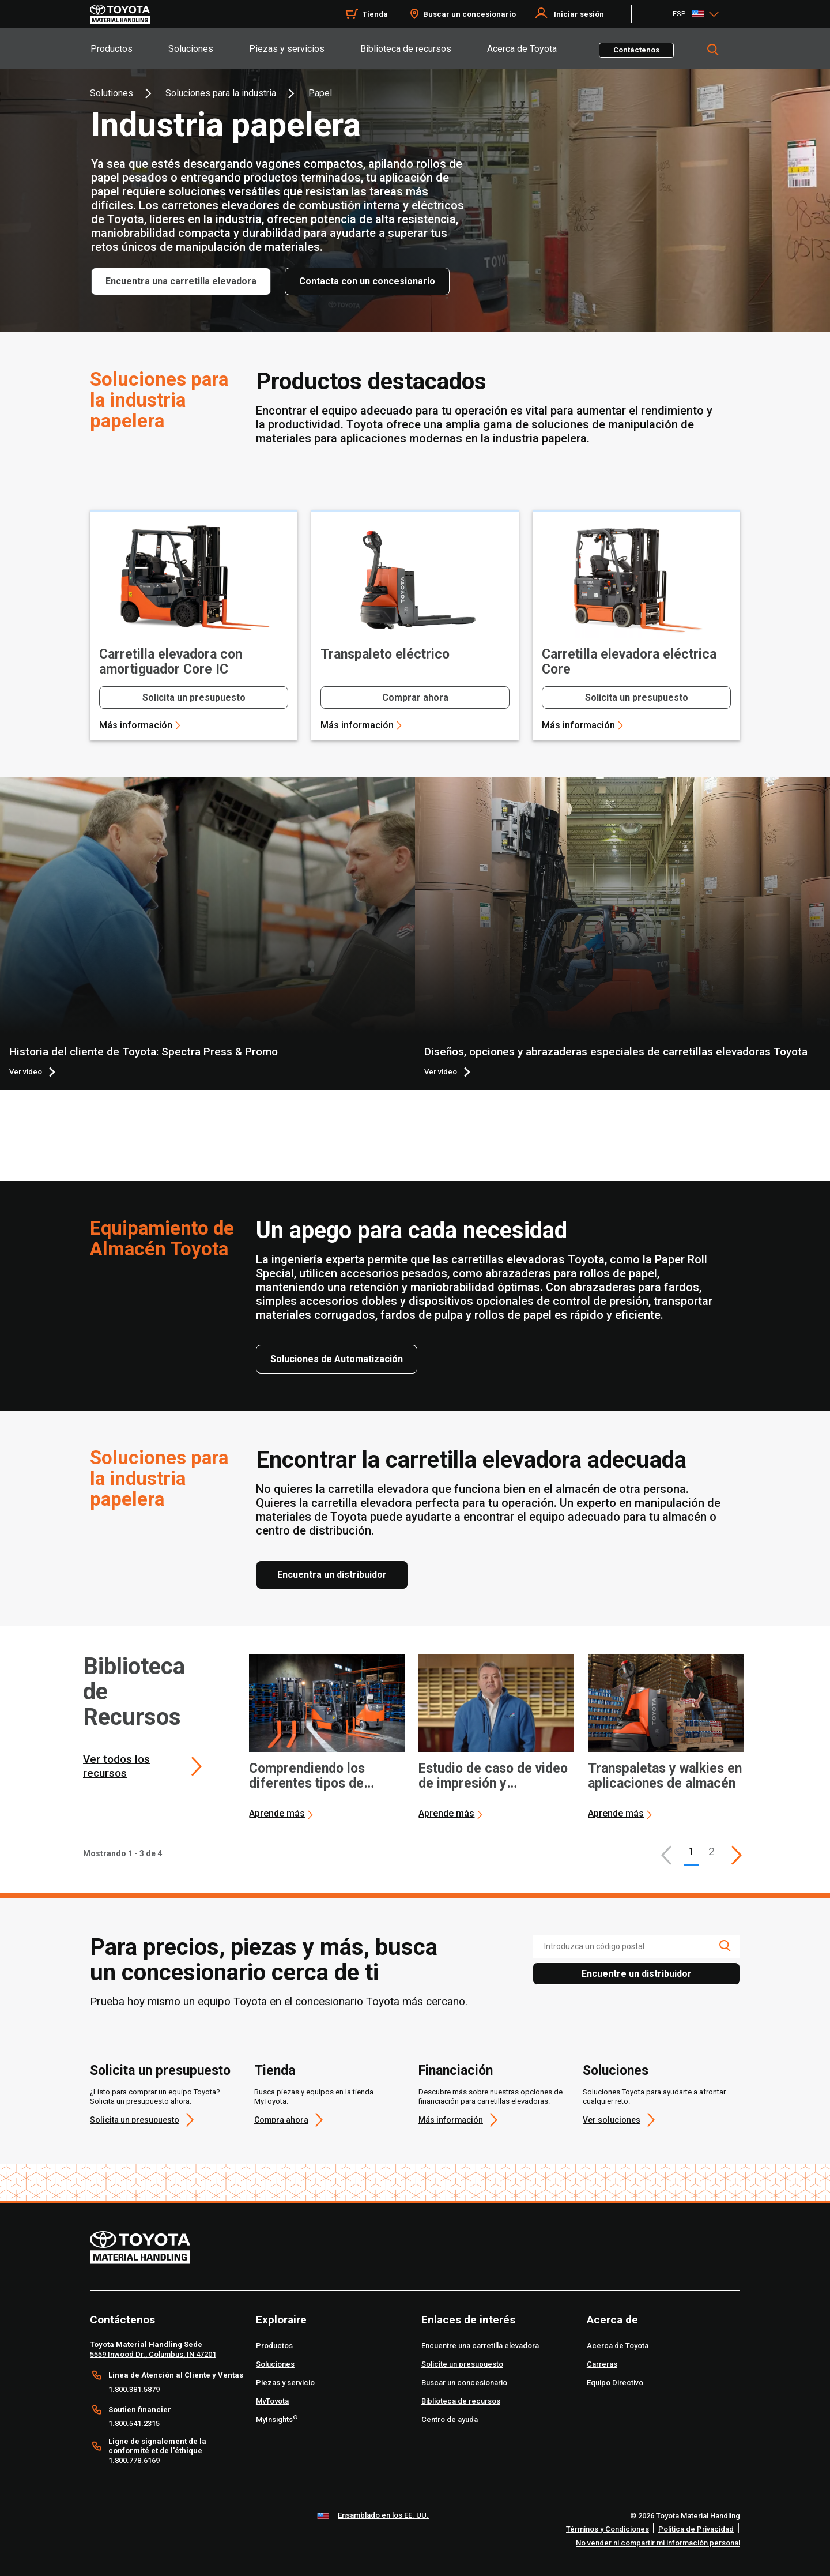 The image size is (830, 2576). What do you see at coordinates (629, 662) in the screenshot?
I see `Carretilla elevadora eléctrica Core` at bounding box center [629, 662].